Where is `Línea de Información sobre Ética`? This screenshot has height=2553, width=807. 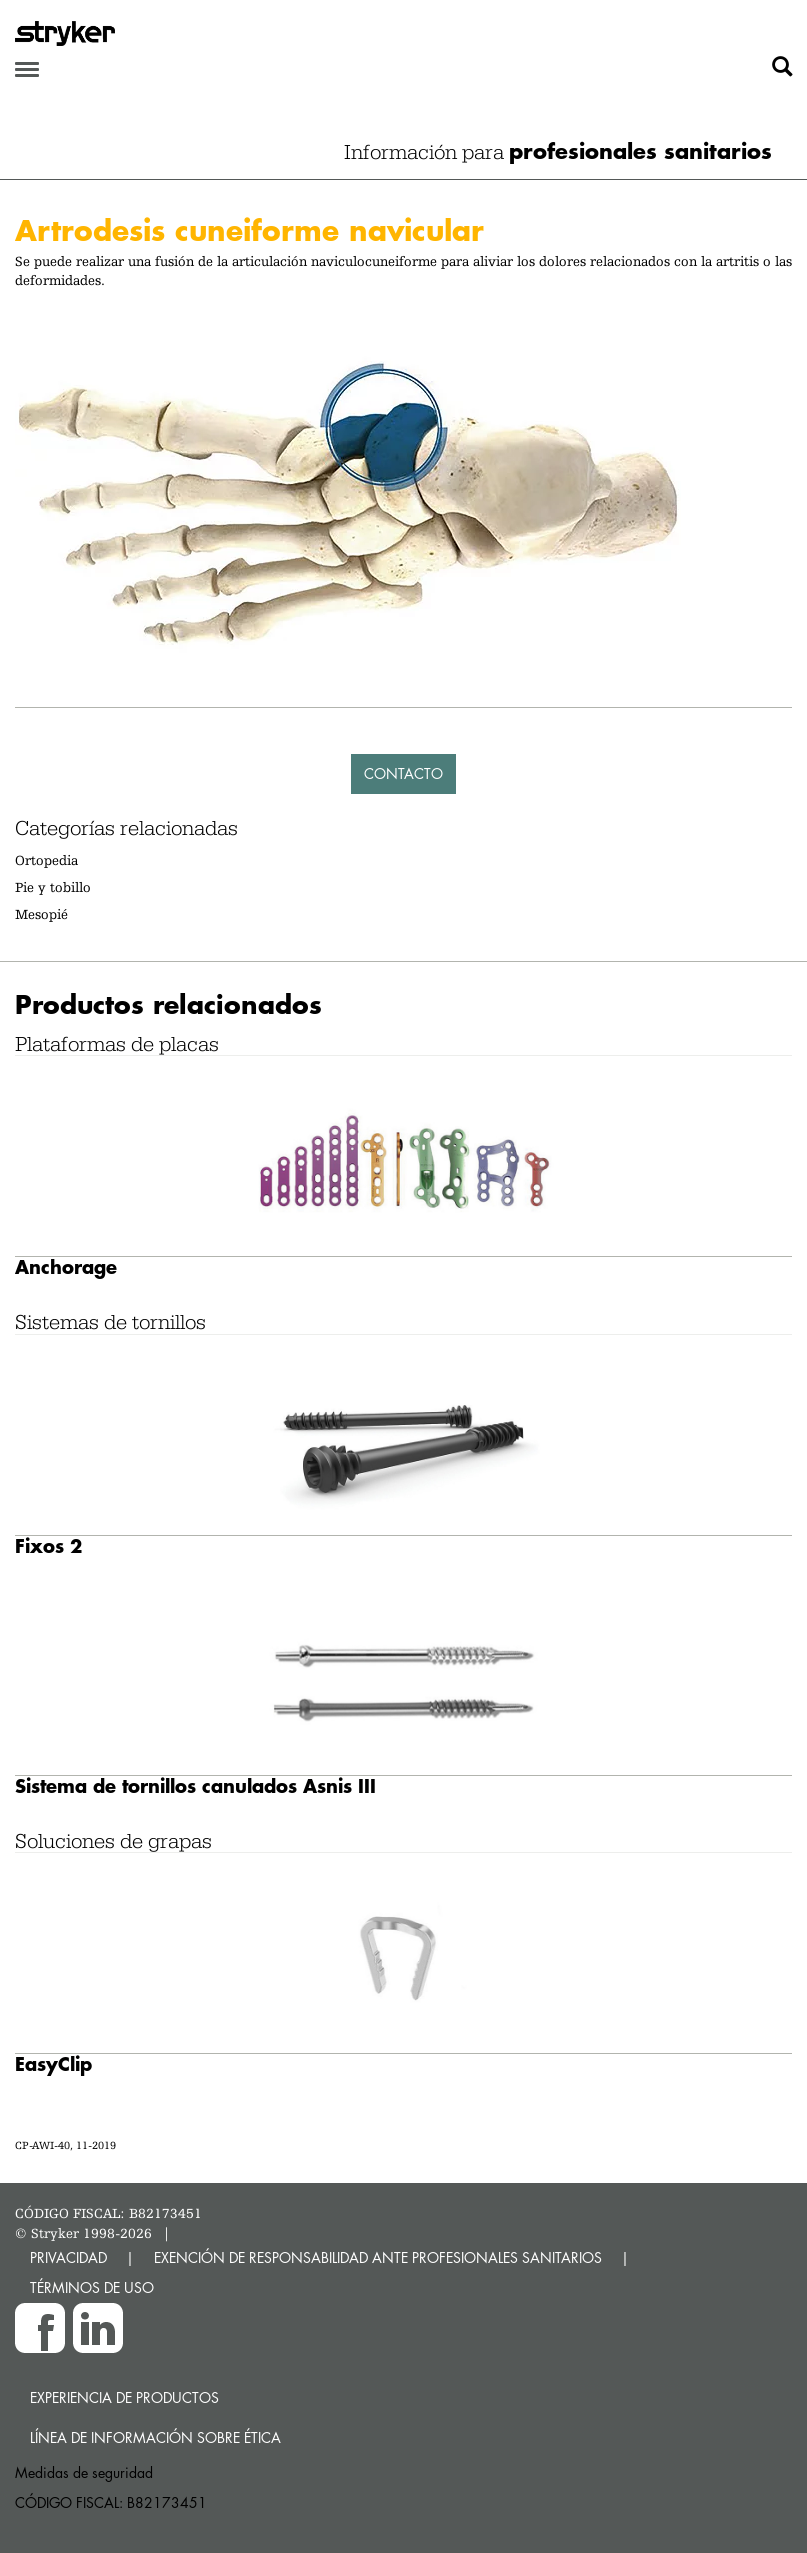 Línea de Información sobre Ética is located at coordinates (155, 2437).